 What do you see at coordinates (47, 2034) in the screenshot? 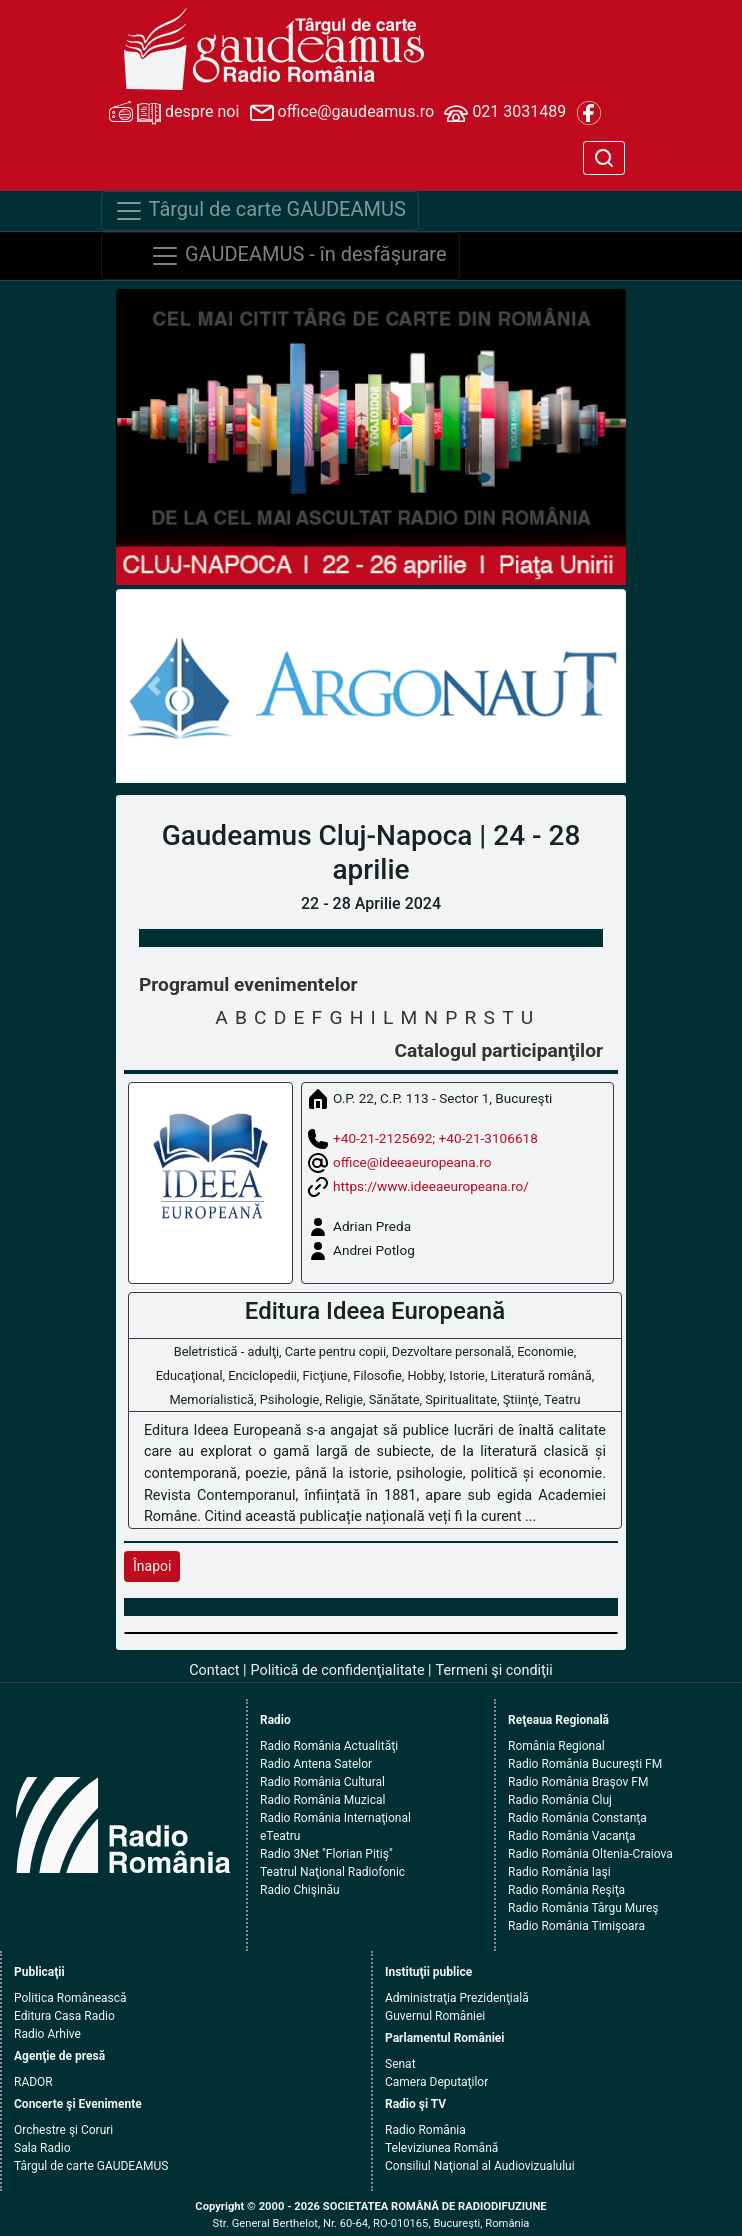
I see `Radio Arhive` at bounding box center [47, 2034].